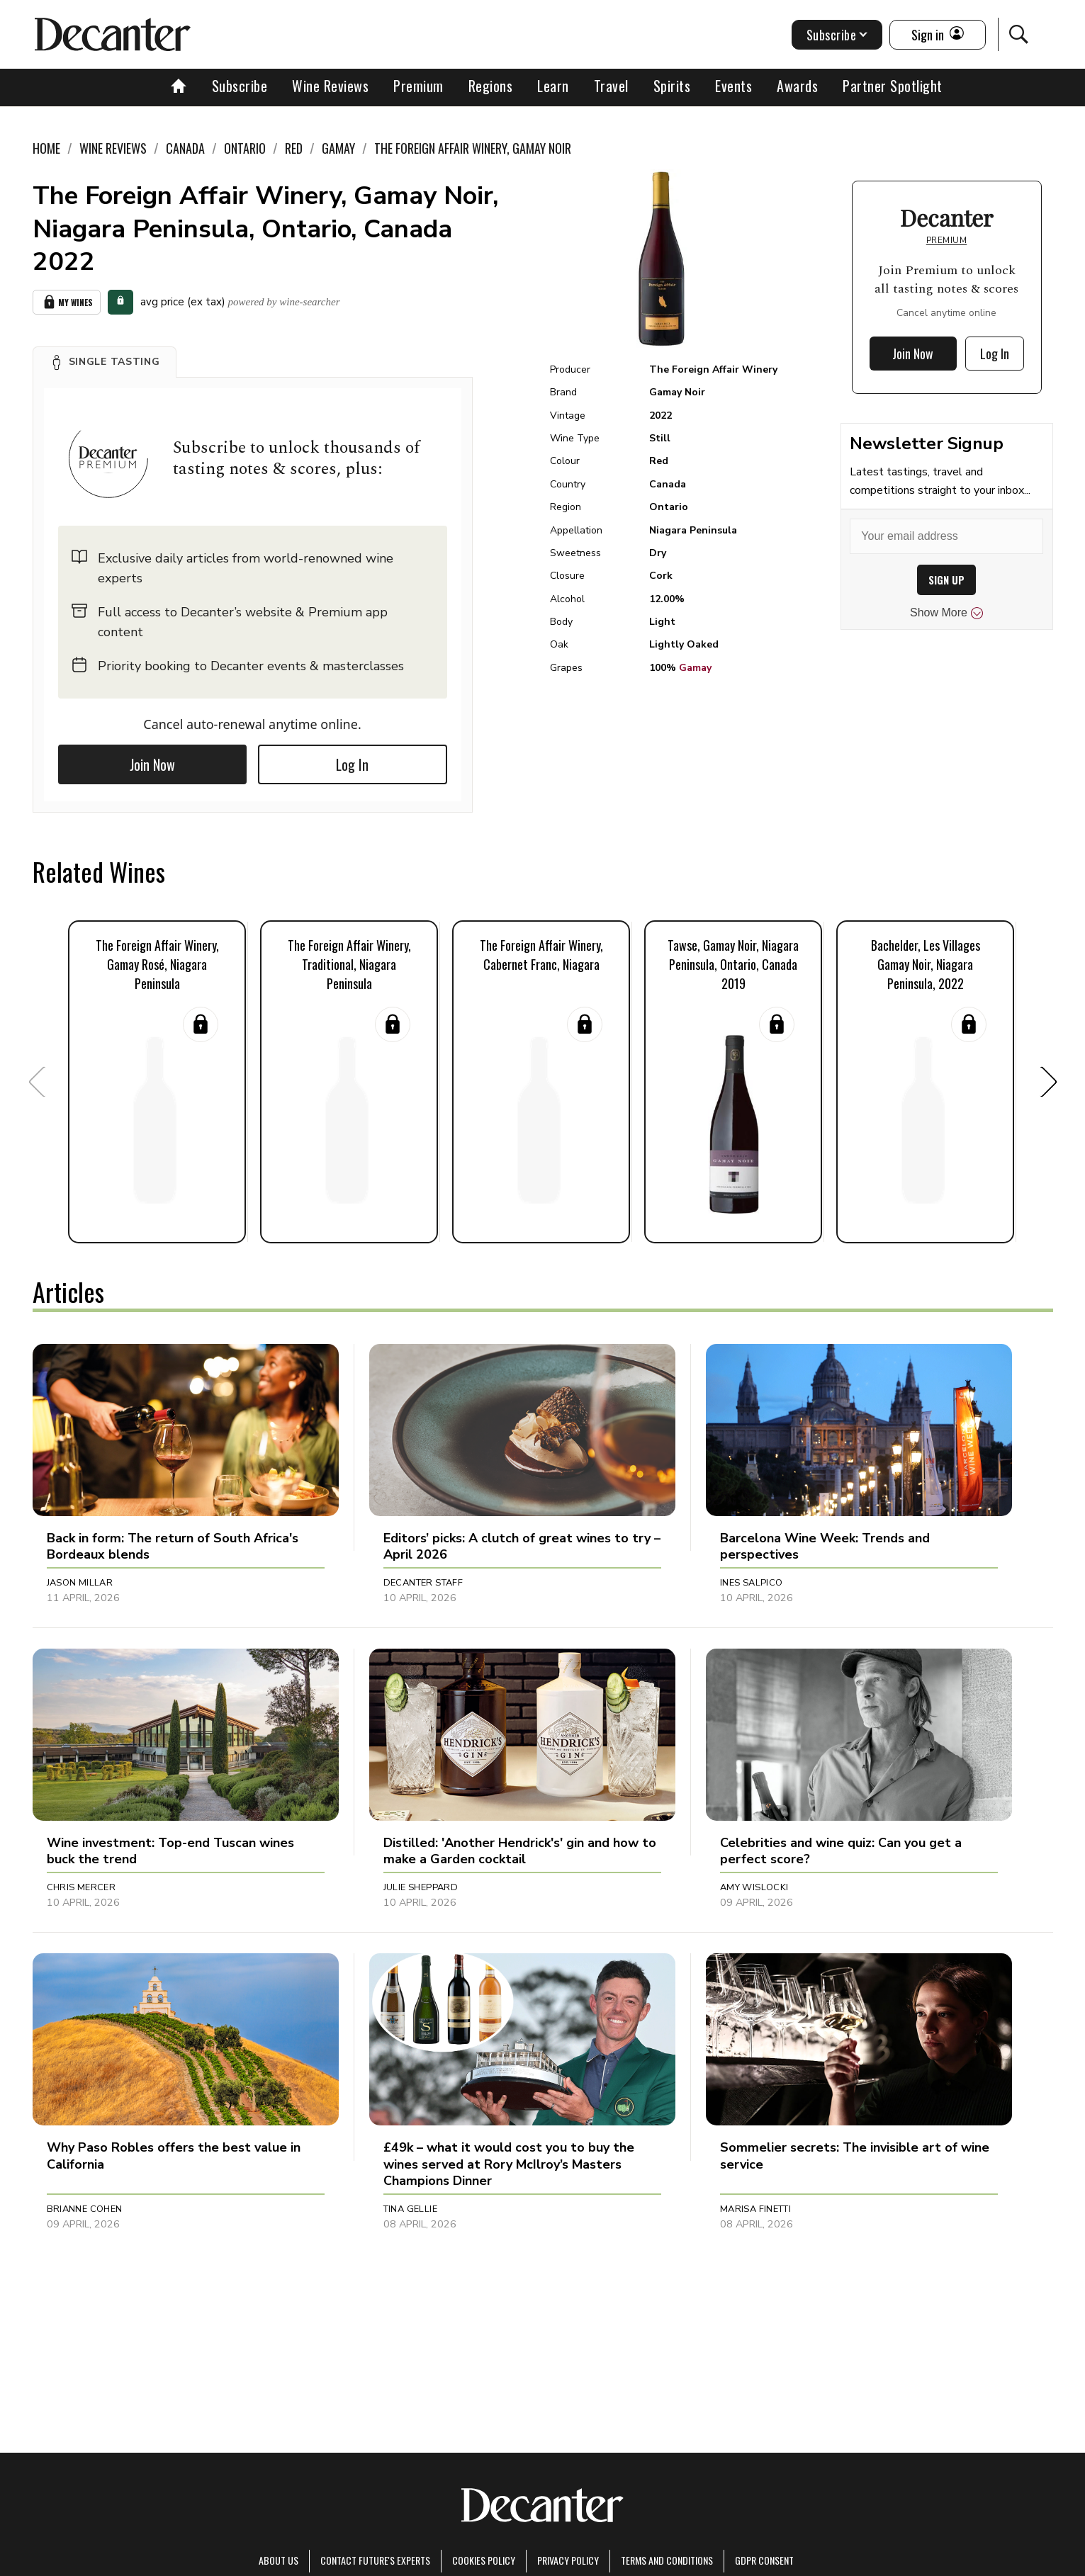 Image resolution: width=1085 pixels, height=2576 pixels. Describe the element at coordinates (104, 362) in the screenshot. I see `[button]` at that location.